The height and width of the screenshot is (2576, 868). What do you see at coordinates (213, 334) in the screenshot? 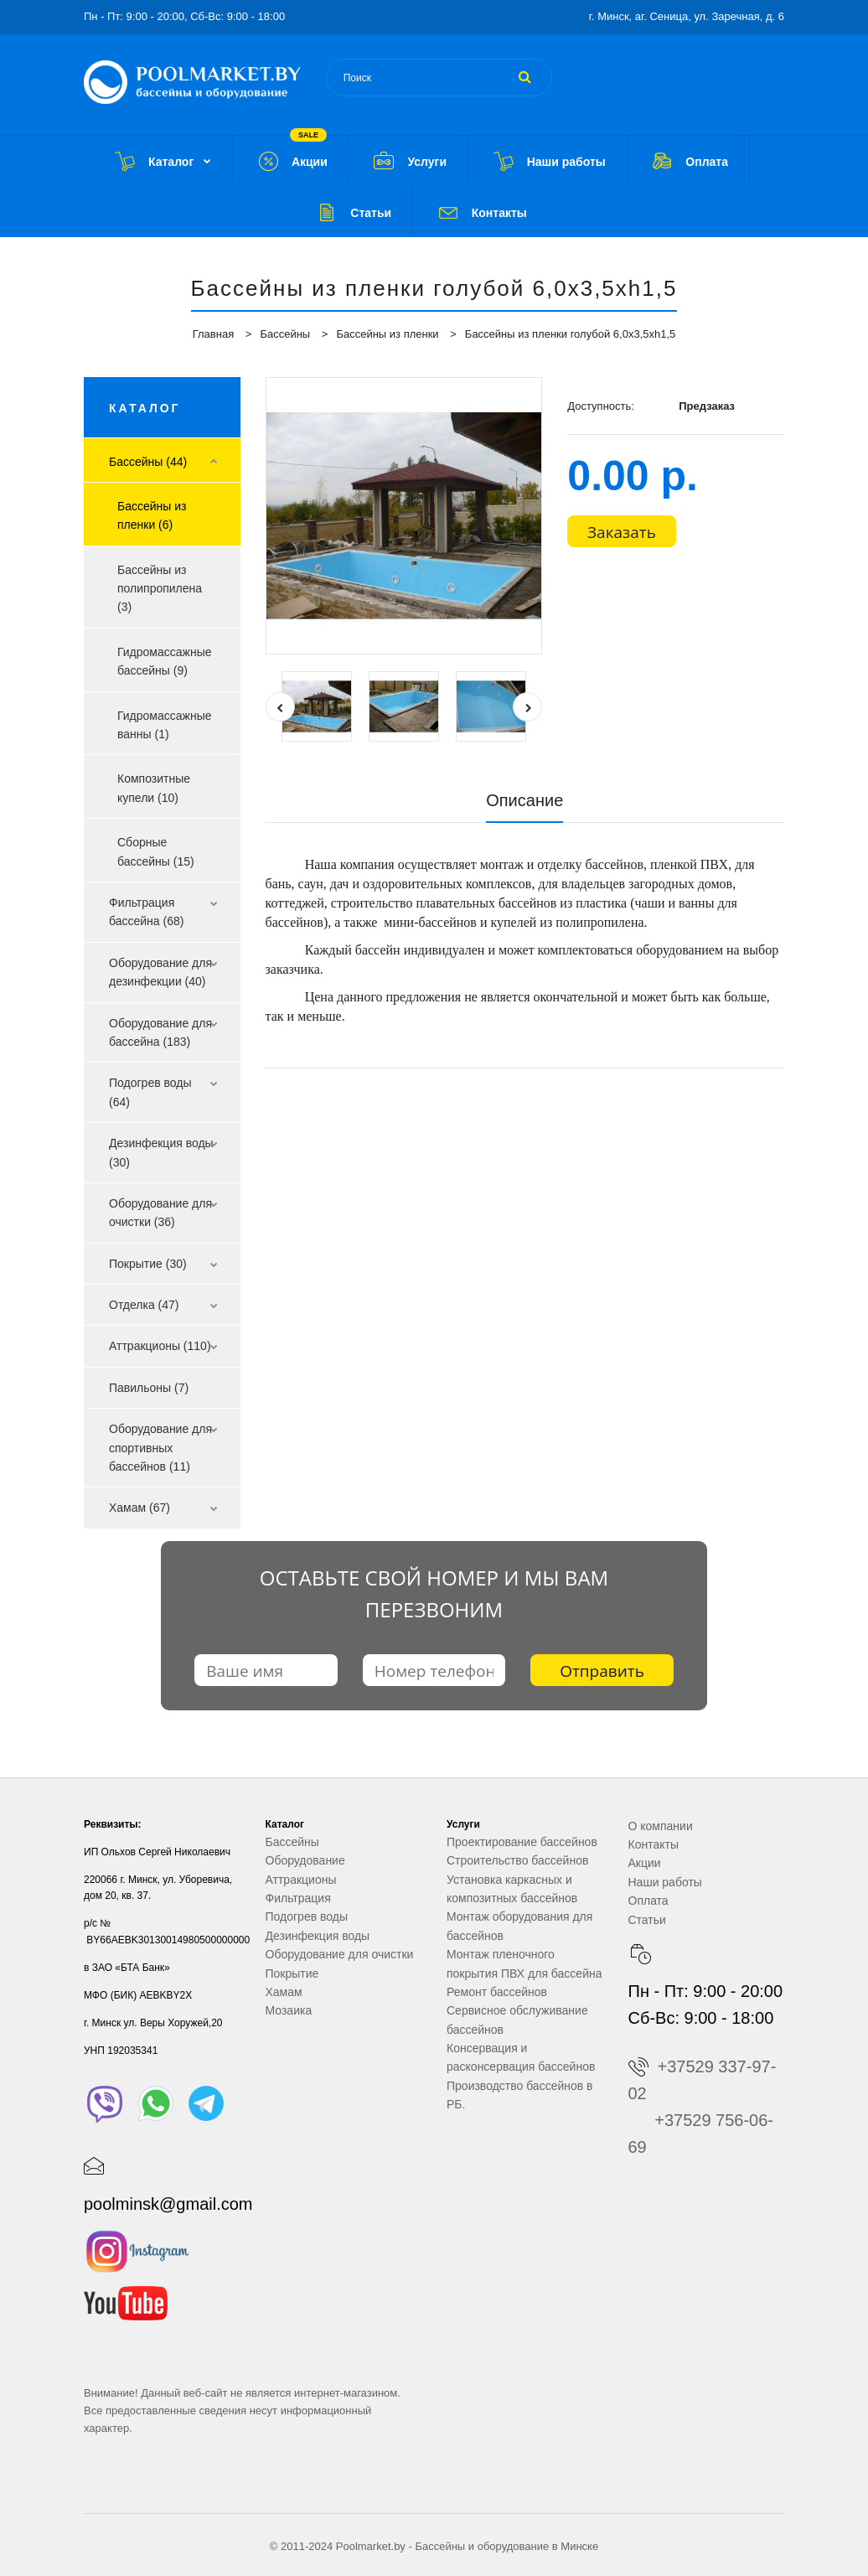
I see `Главная` at bounding box center [213, 334].